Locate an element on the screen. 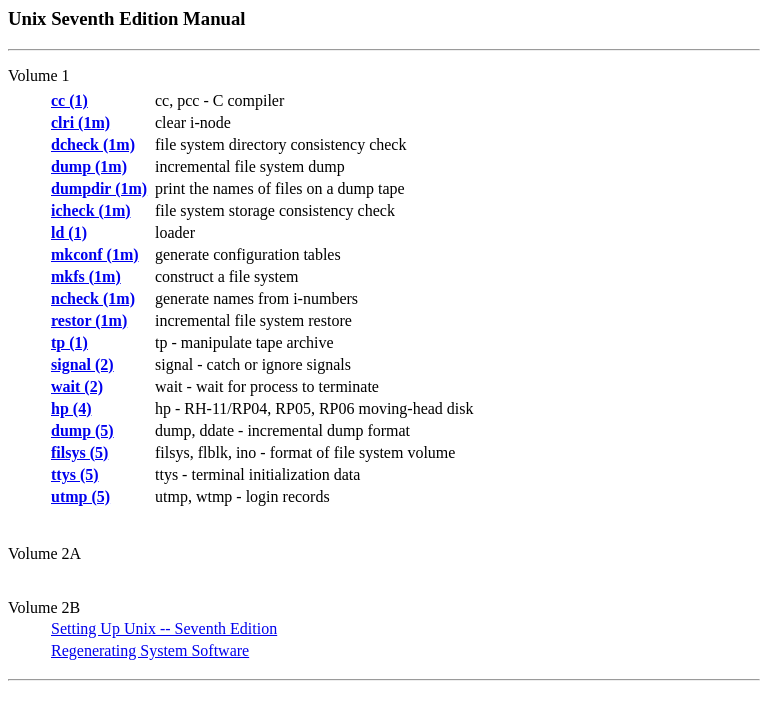  cc (1) is located at coordinates (69, 100).